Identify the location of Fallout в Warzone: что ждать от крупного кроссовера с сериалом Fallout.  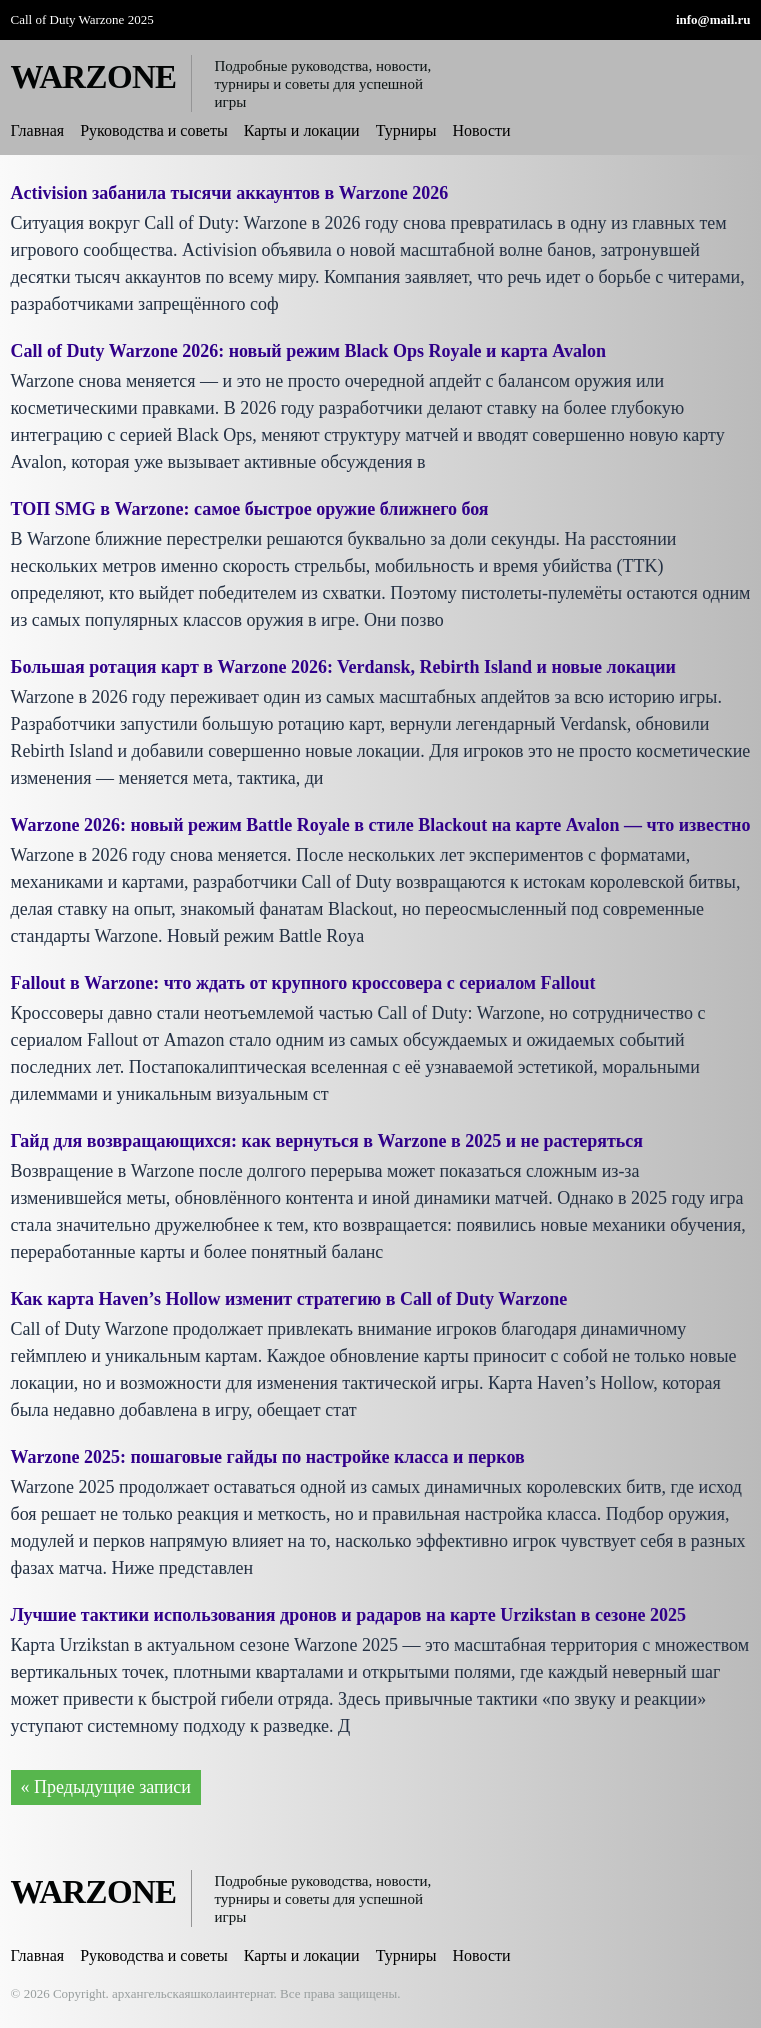
(303, 983).